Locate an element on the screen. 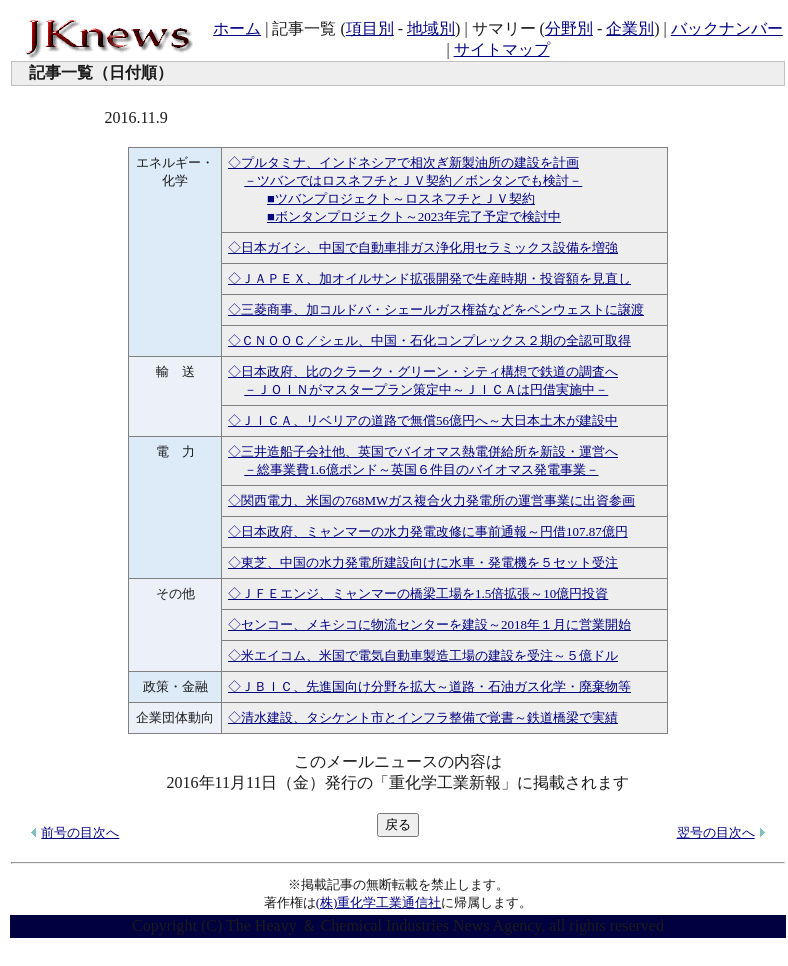 This screenshot has height=966, width=788. ◇日本政府、比のクラーク・グリーン・シティ構想で鉄道の調査へ is located at coordinates (423, 371).